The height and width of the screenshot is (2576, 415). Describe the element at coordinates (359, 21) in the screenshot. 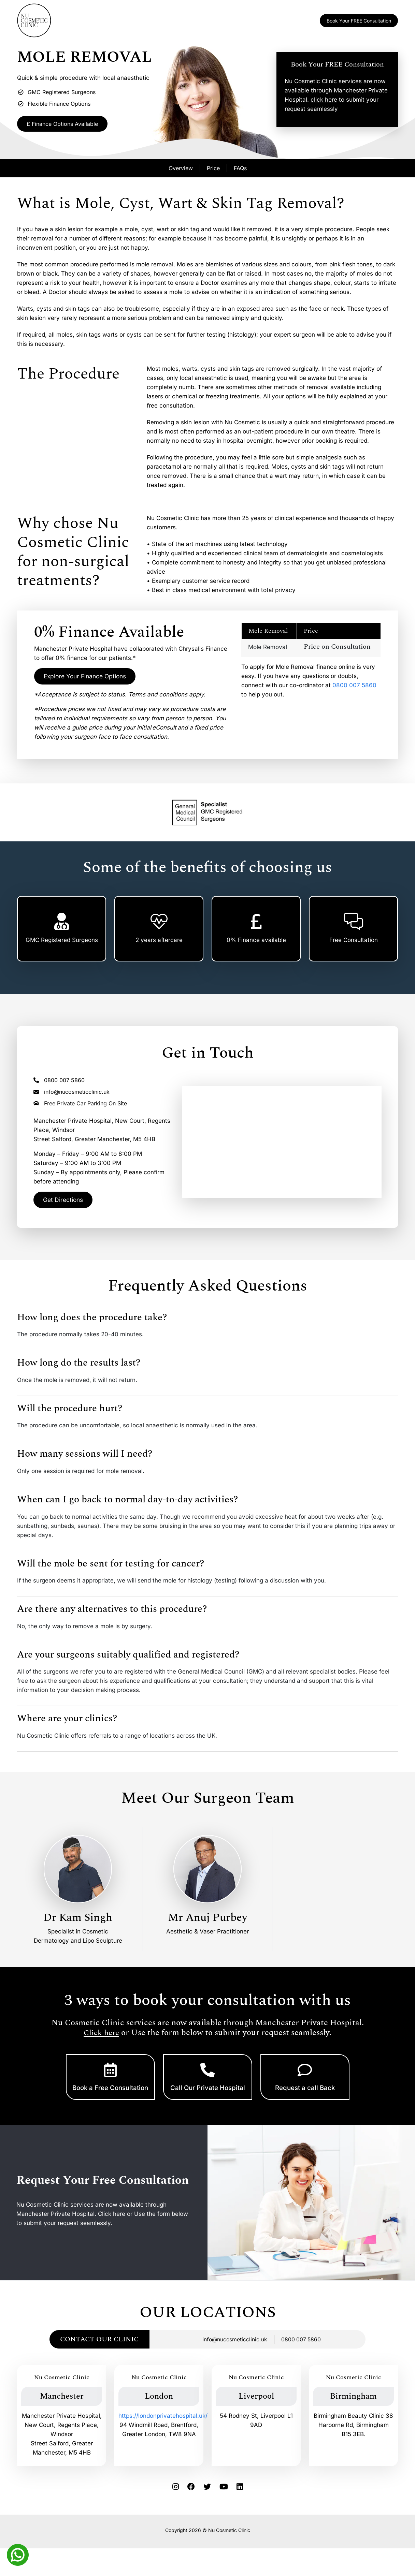

I see `Book Your FREE Consultation` at that location.